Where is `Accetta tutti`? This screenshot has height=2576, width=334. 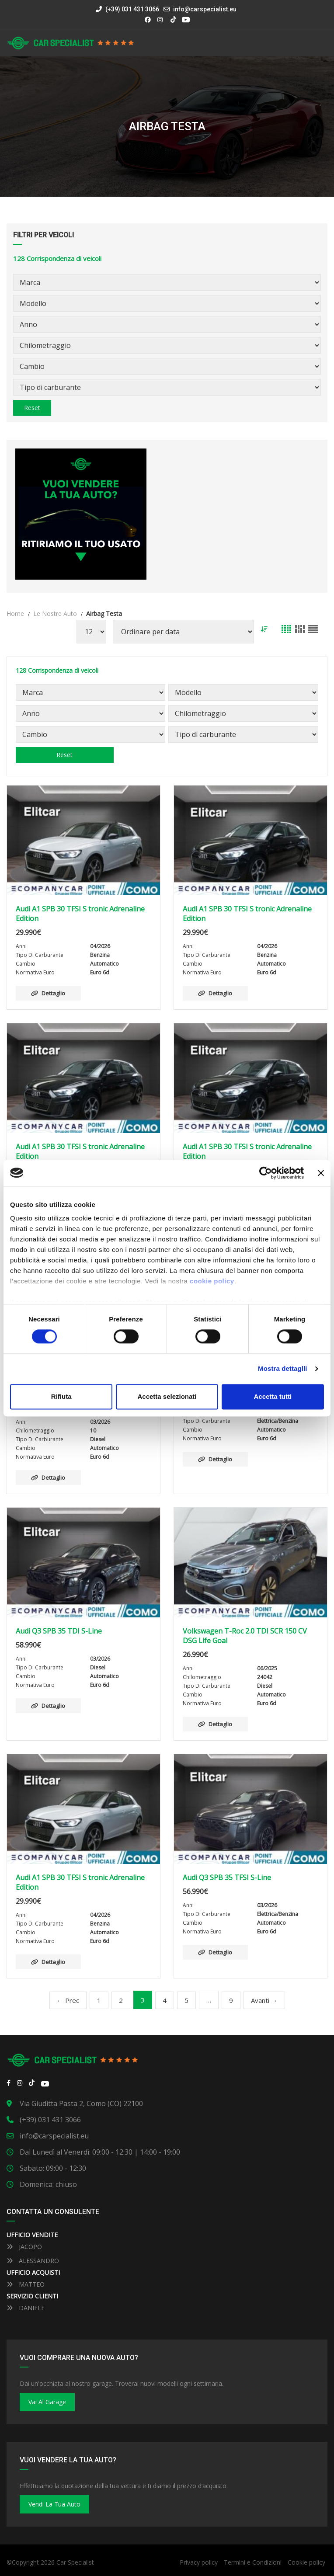
Accetta tutti is located at coordinates (273, 1396).